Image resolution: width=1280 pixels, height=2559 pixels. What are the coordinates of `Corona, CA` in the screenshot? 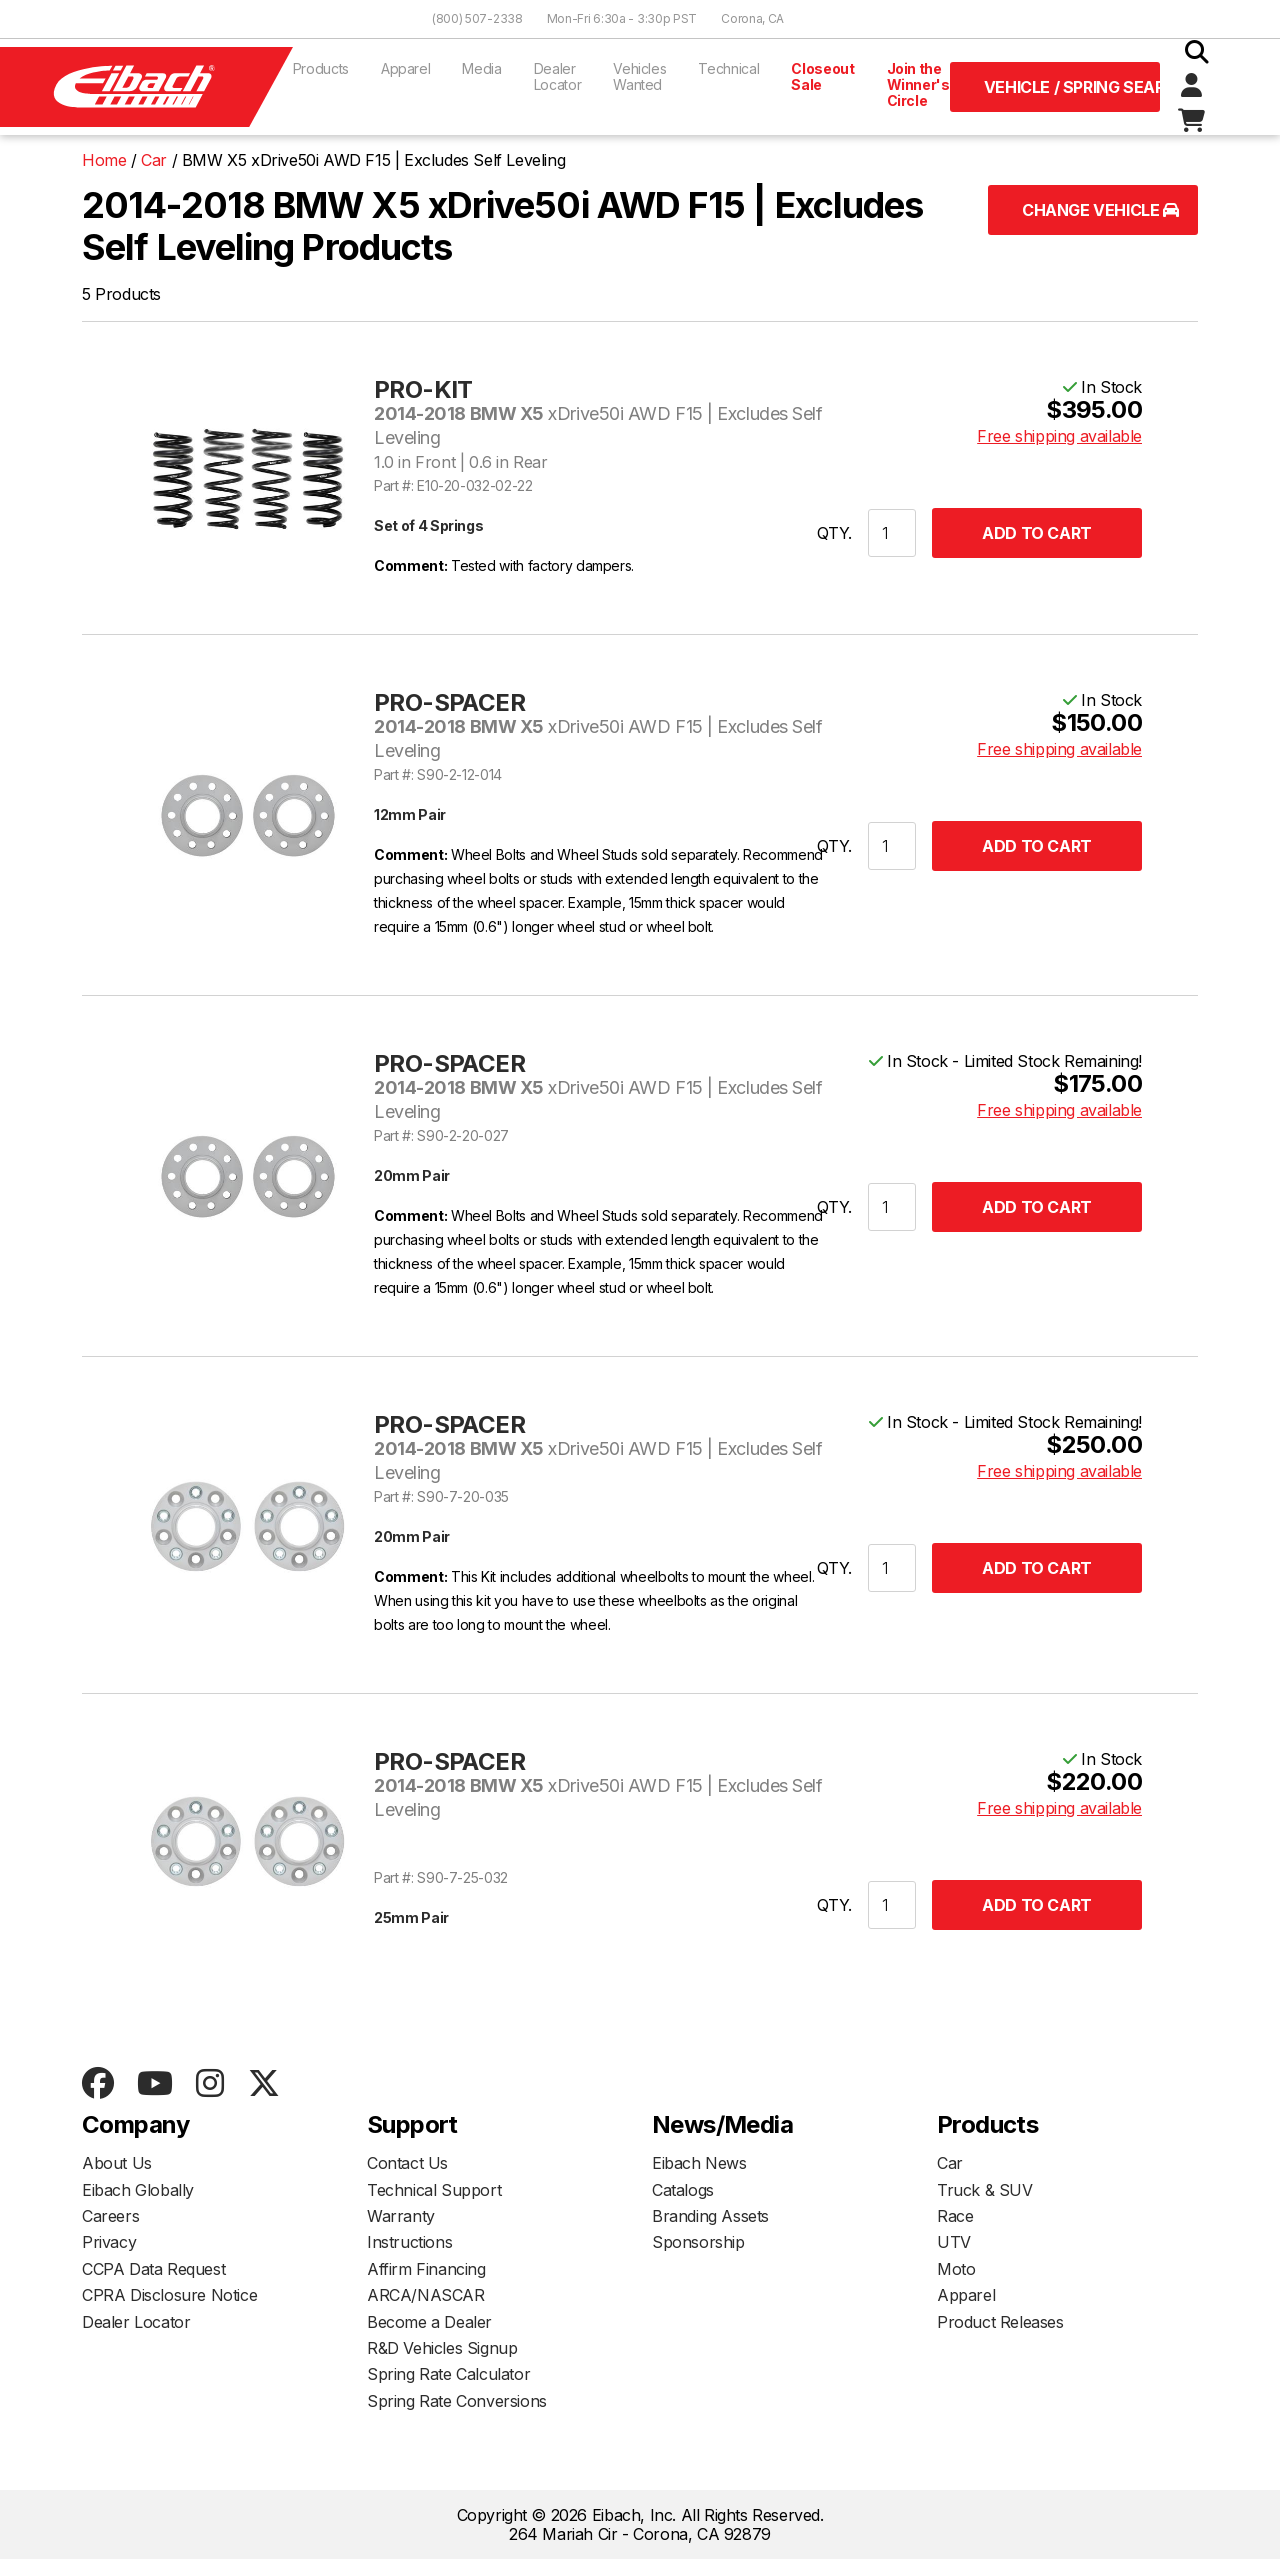 It's located at (752, 18).